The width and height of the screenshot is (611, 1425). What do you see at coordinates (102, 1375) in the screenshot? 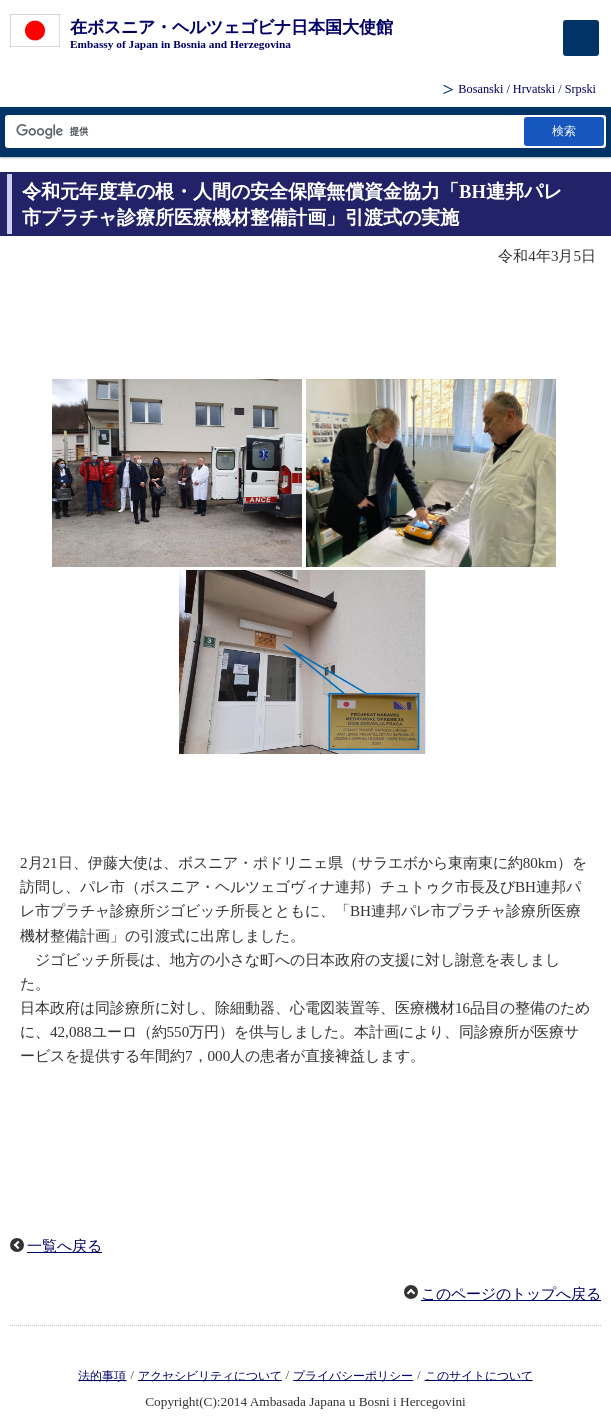
I see `法的事項` at bounding box center [102, 1375].